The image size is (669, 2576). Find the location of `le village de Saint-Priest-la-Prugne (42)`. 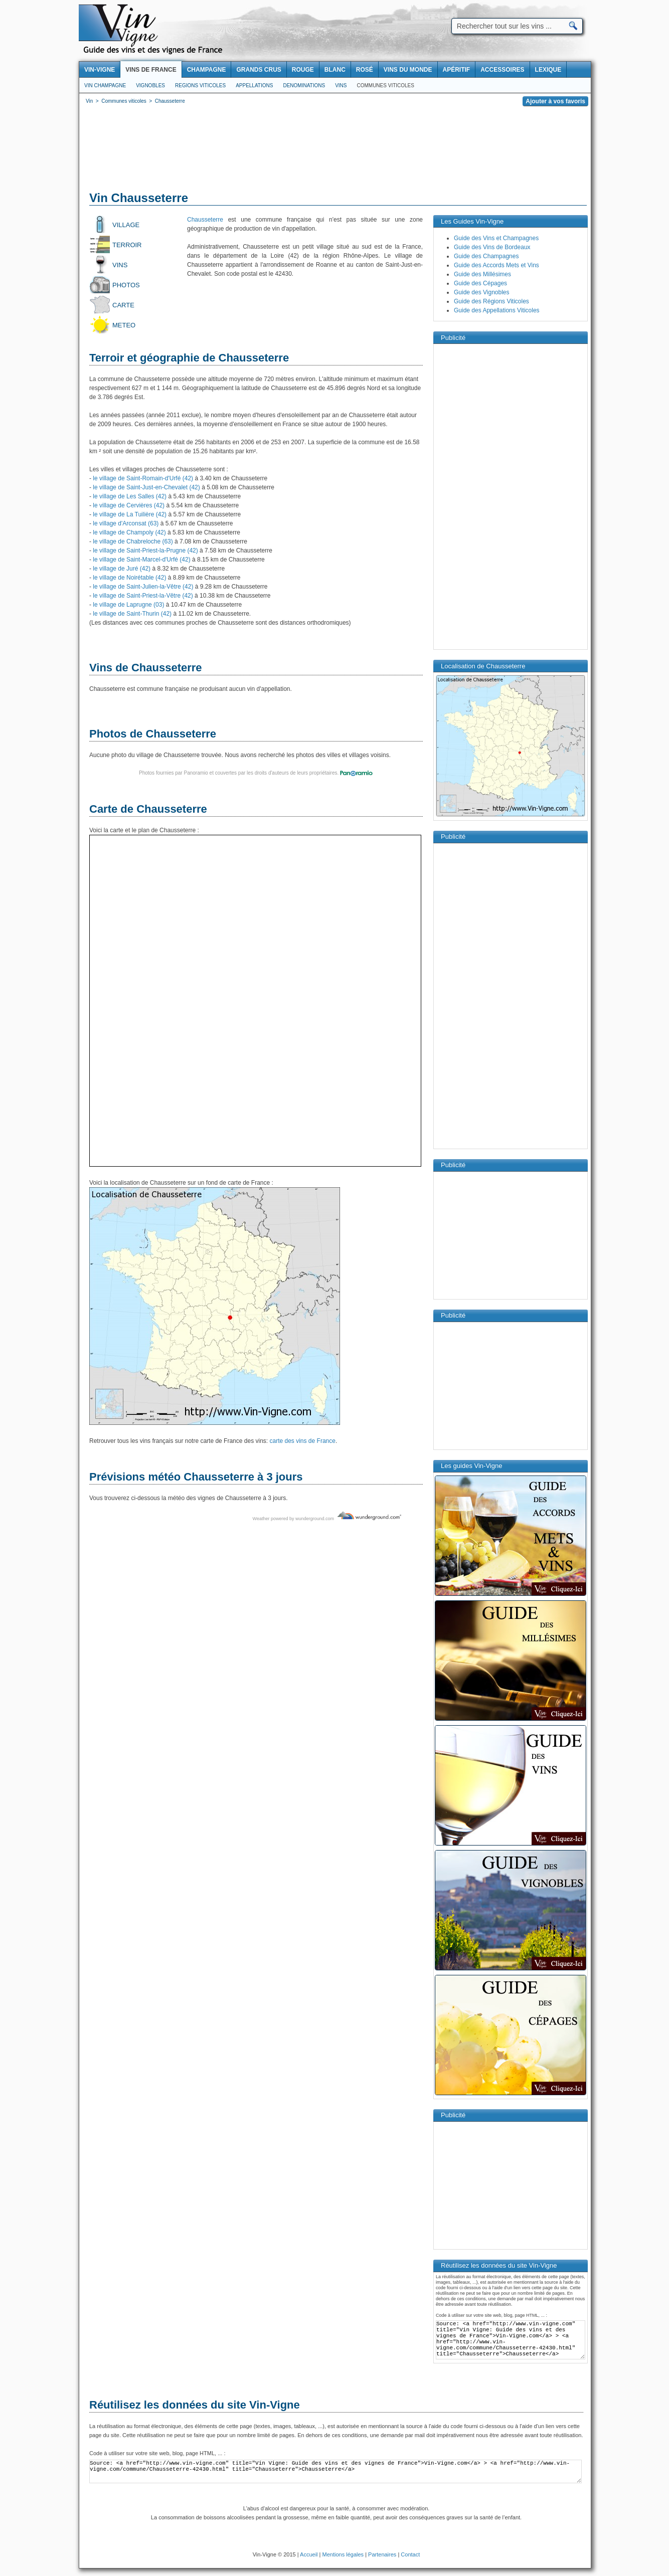

le village de Saint-Priest-la-Prugne (42) is located at coordinates (145, 550).